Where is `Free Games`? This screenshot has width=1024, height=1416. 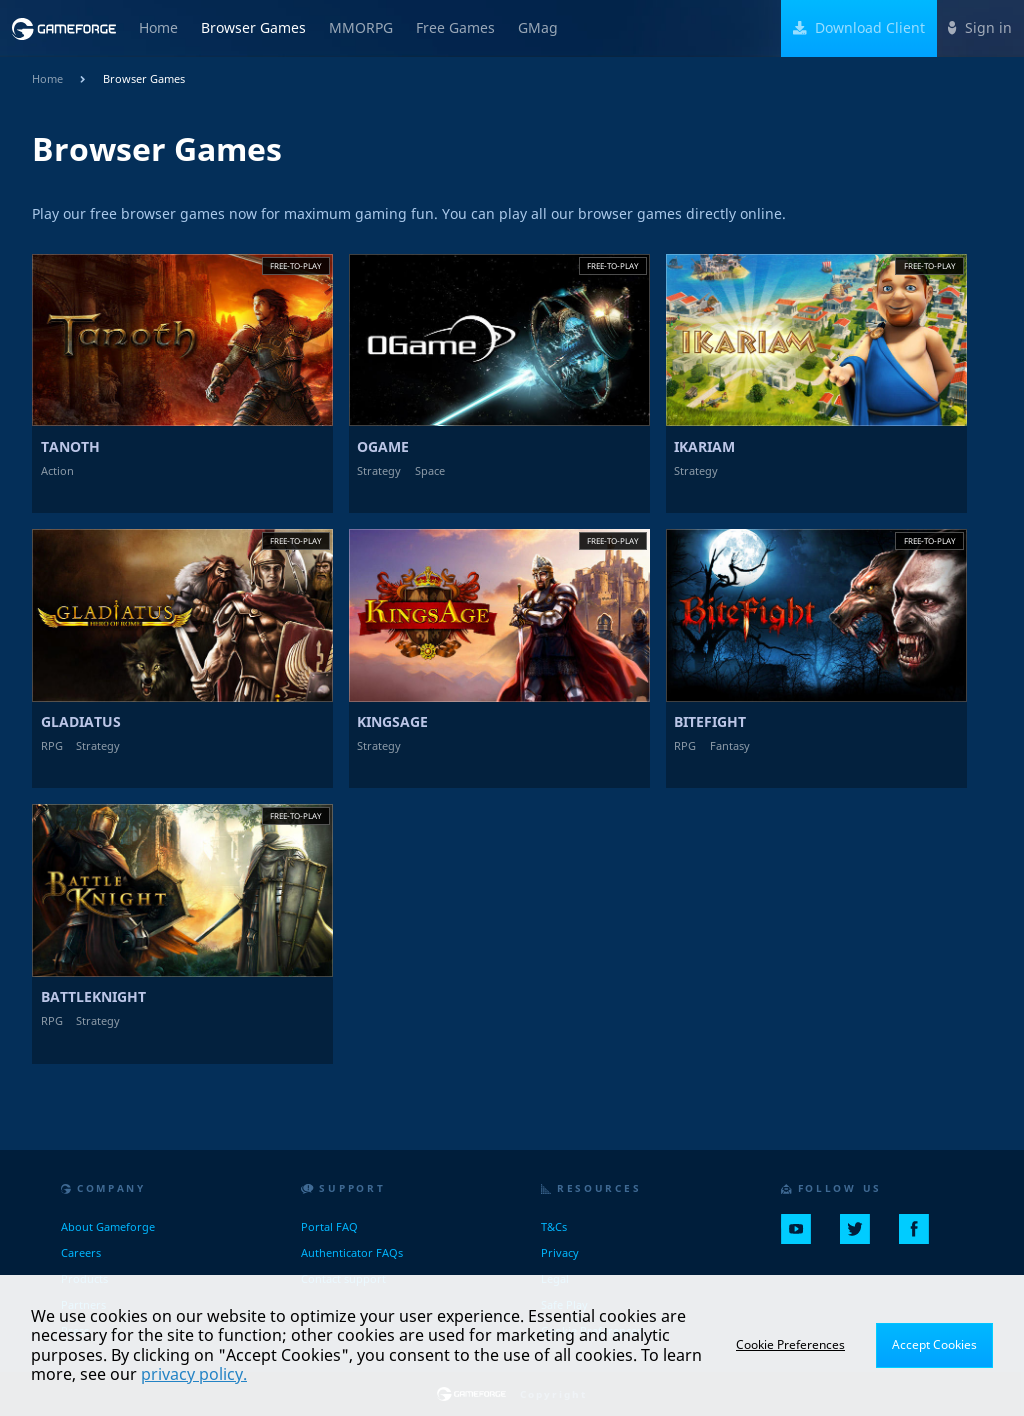
Free Games is located at coordinates (455, 28).